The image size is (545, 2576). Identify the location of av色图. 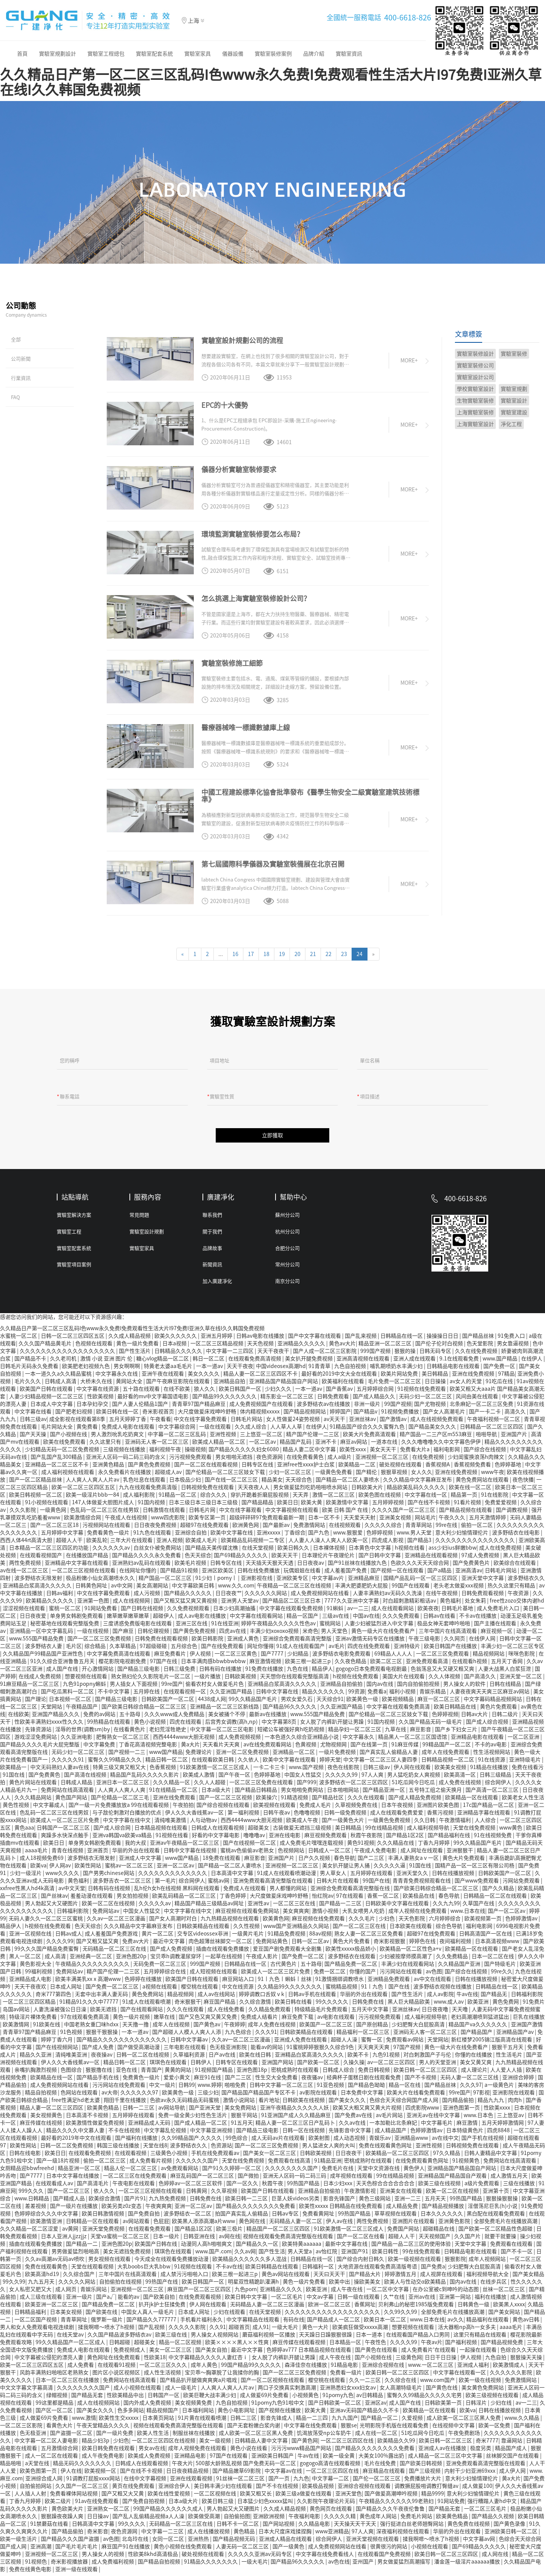
(434, 1974).